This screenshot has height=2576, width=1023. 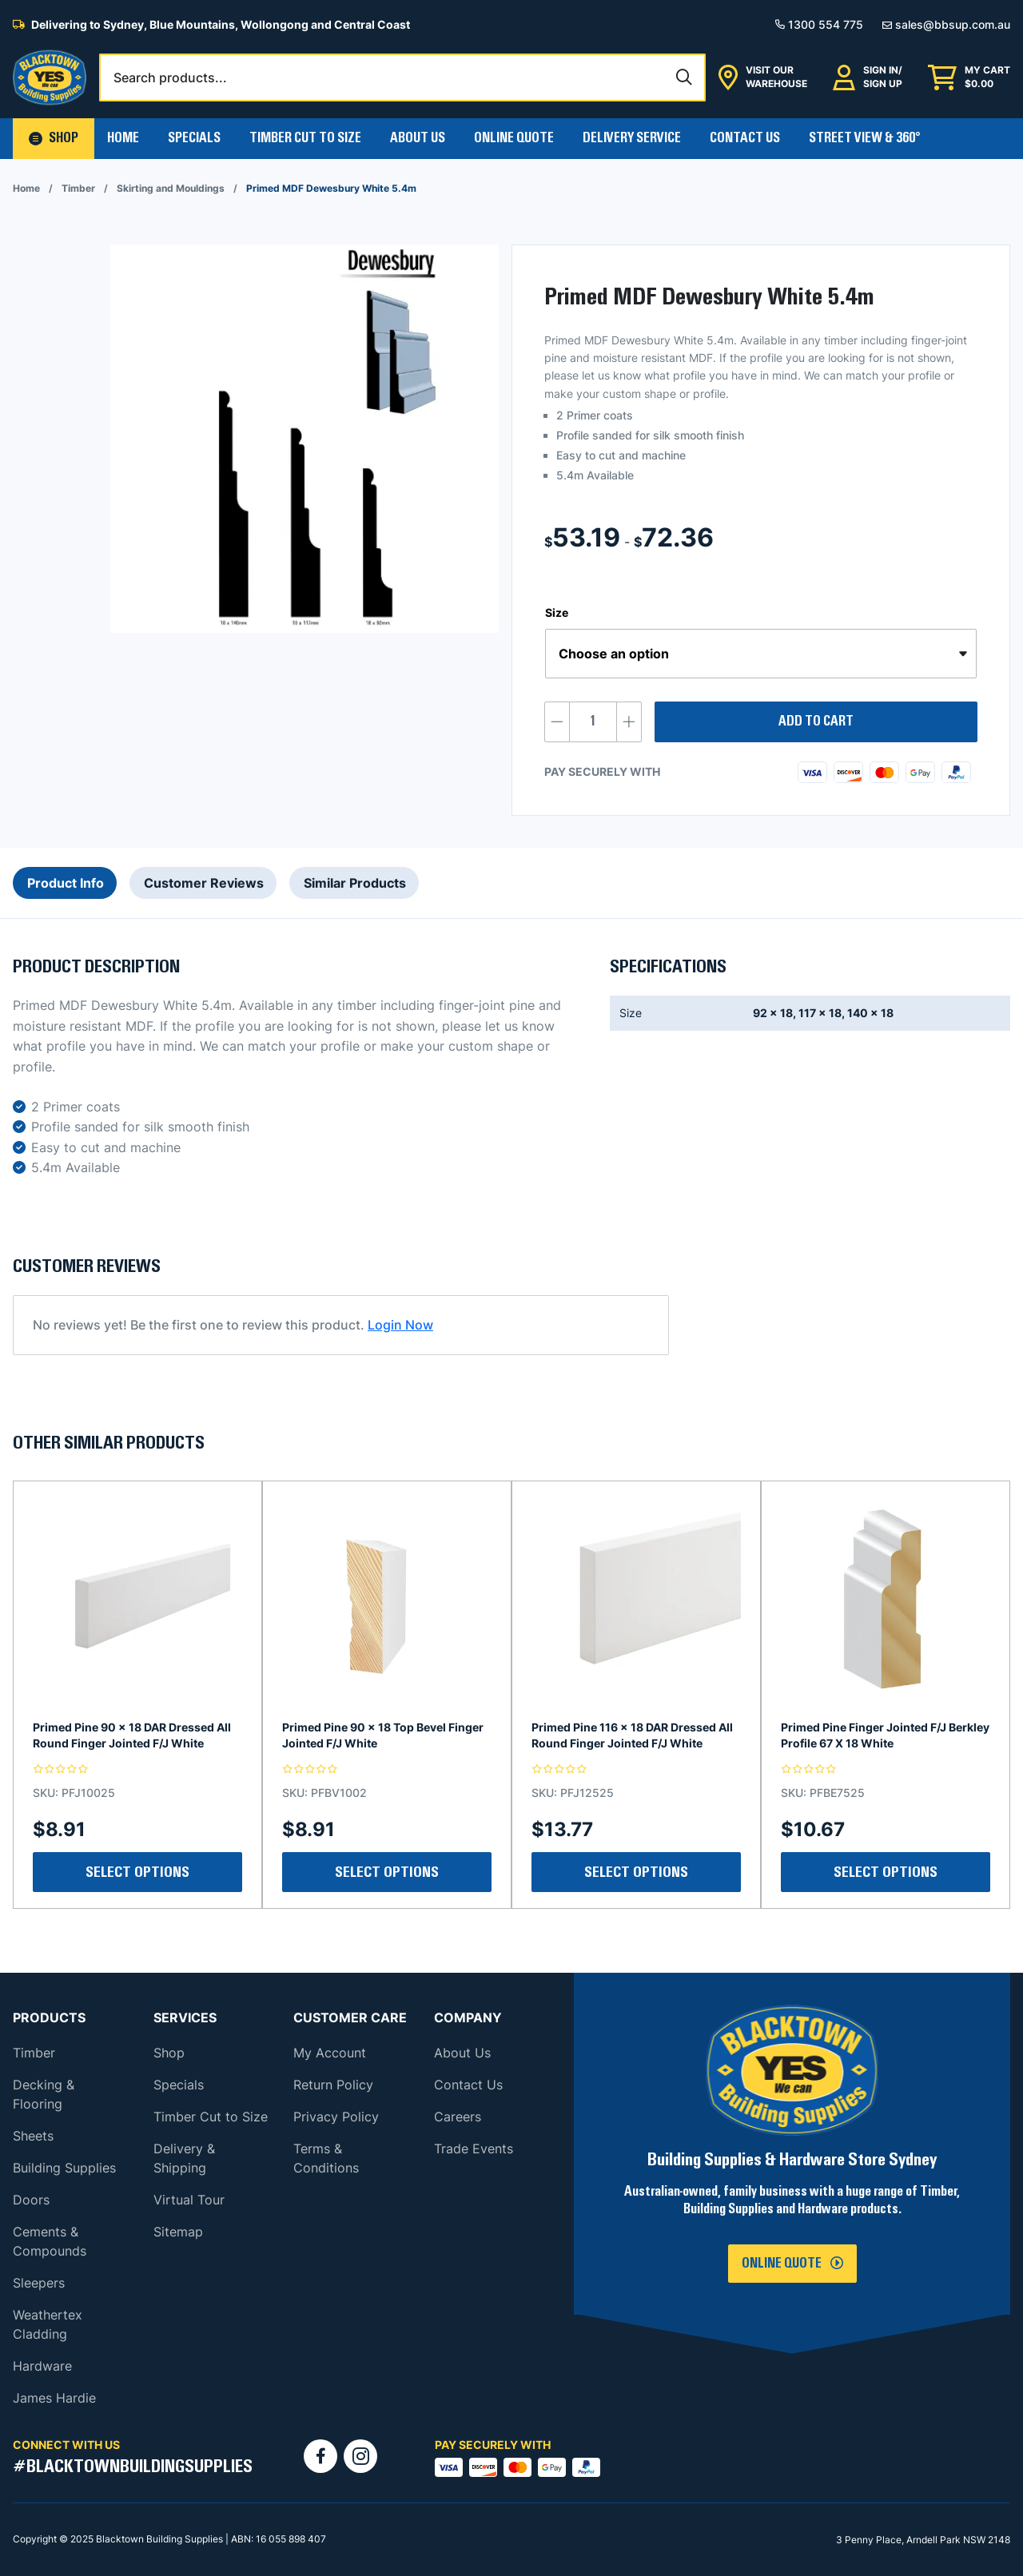 What do you see at coordinates (336, 2117) in the screenshot?
I see `Privacy Policy` at bounding box center [336, 2117].